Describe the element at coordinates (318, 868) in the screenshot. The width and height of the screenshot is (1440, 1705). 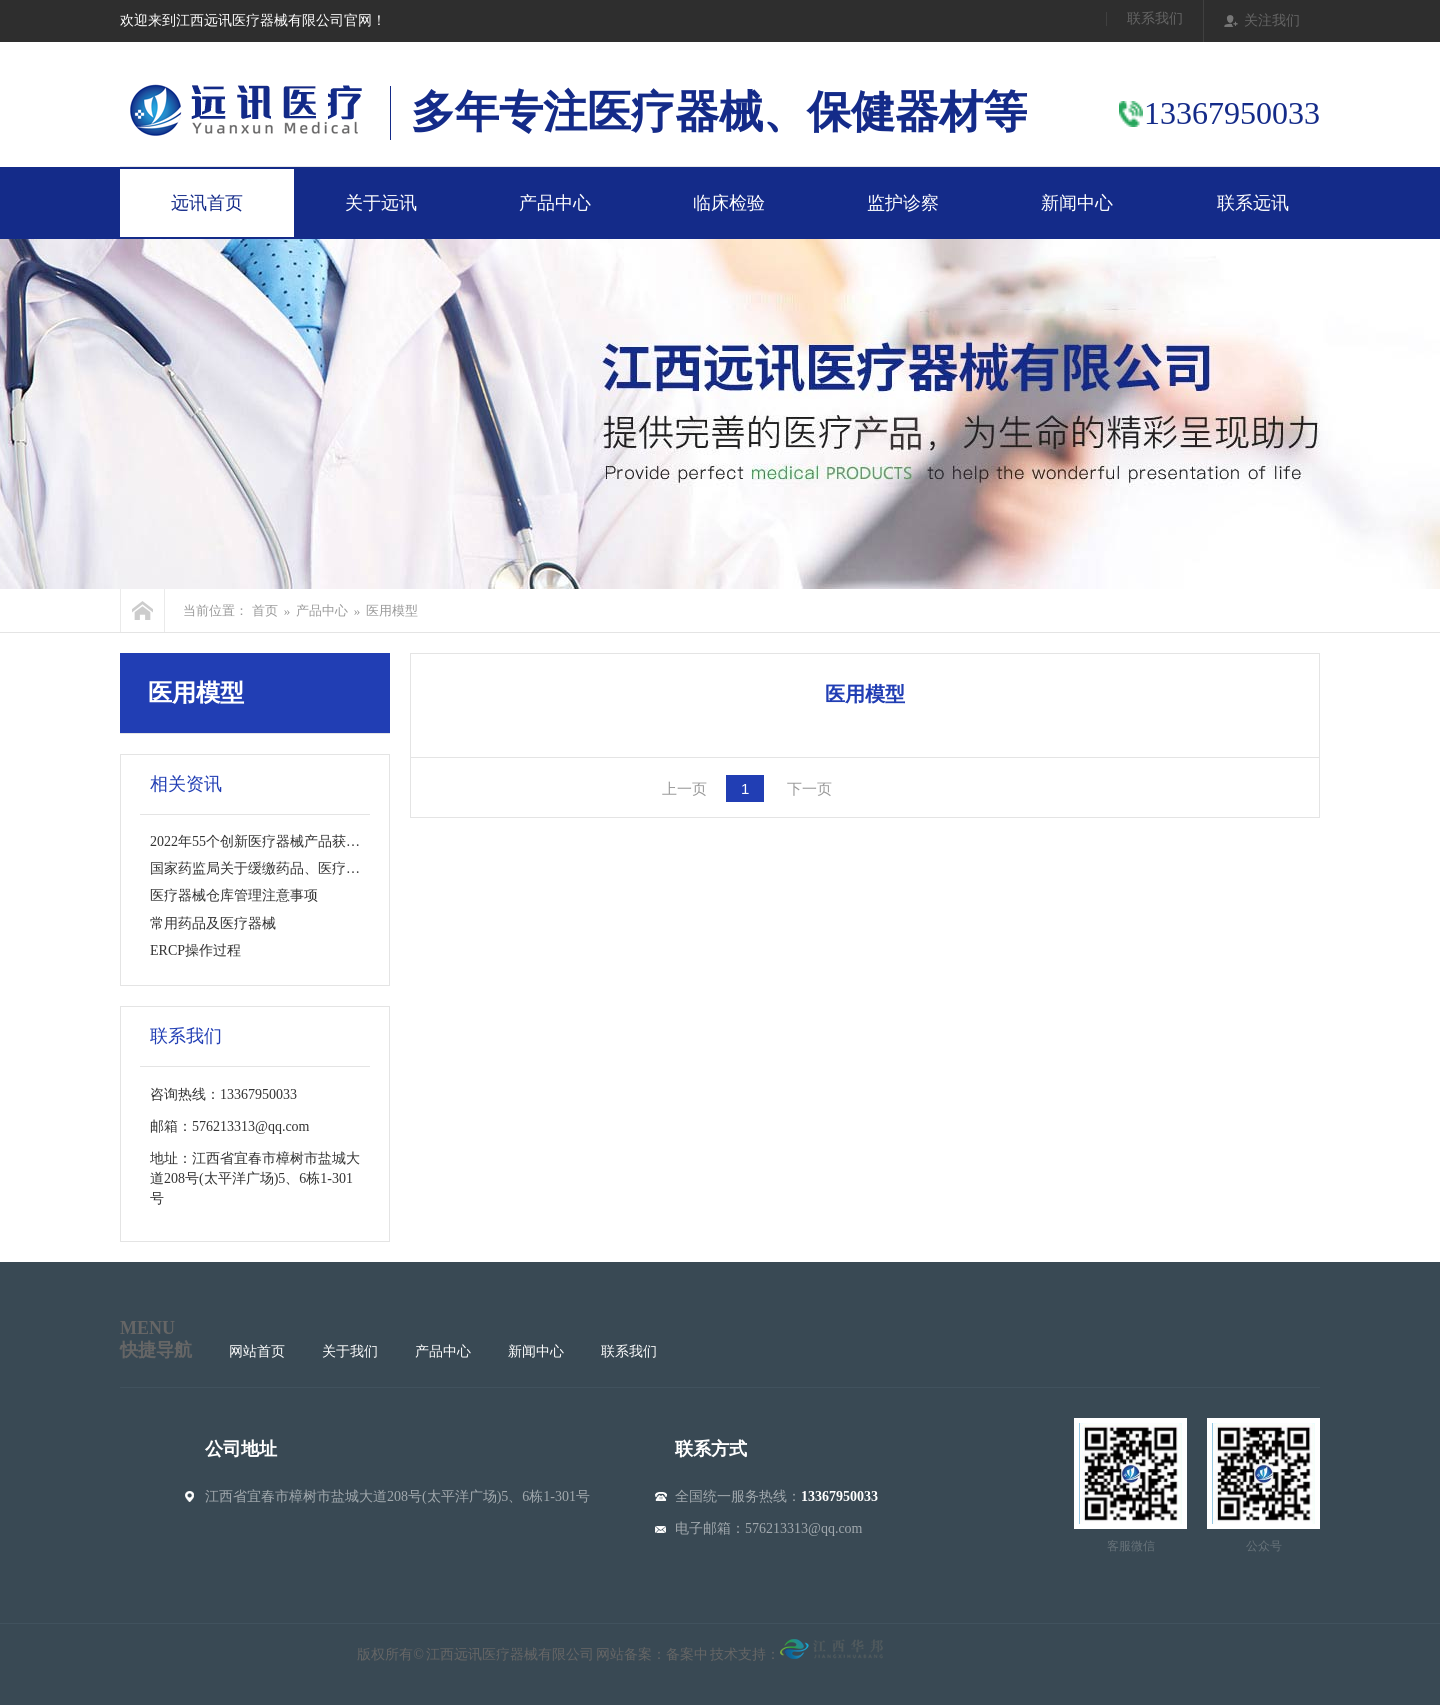
I see `国家药监局关于缓缴药品、医疗器械产品注册费的公告` at that location.